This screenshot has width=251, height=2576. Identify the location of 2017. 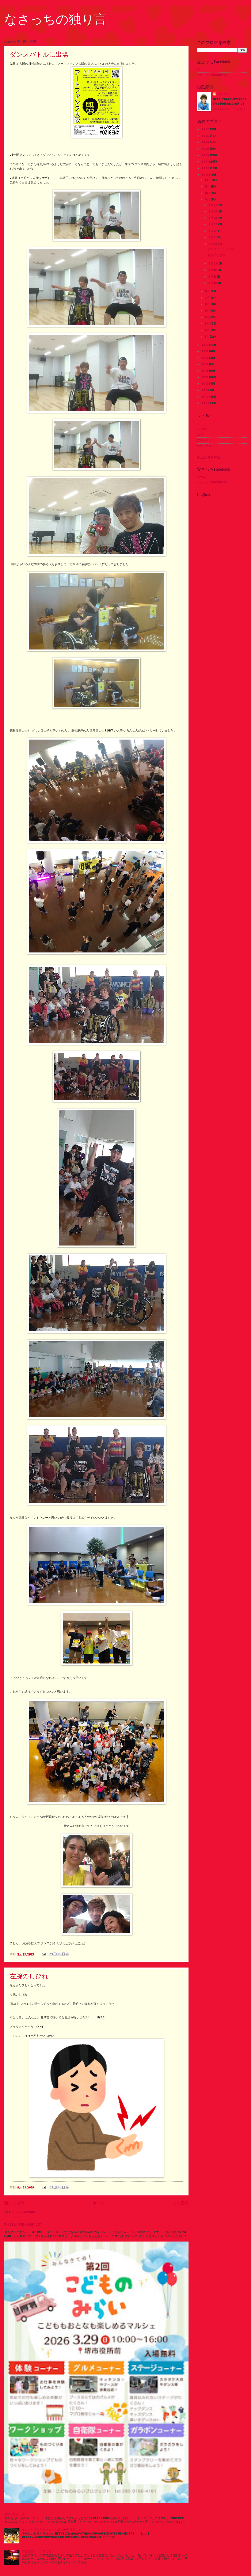
(205, 351).